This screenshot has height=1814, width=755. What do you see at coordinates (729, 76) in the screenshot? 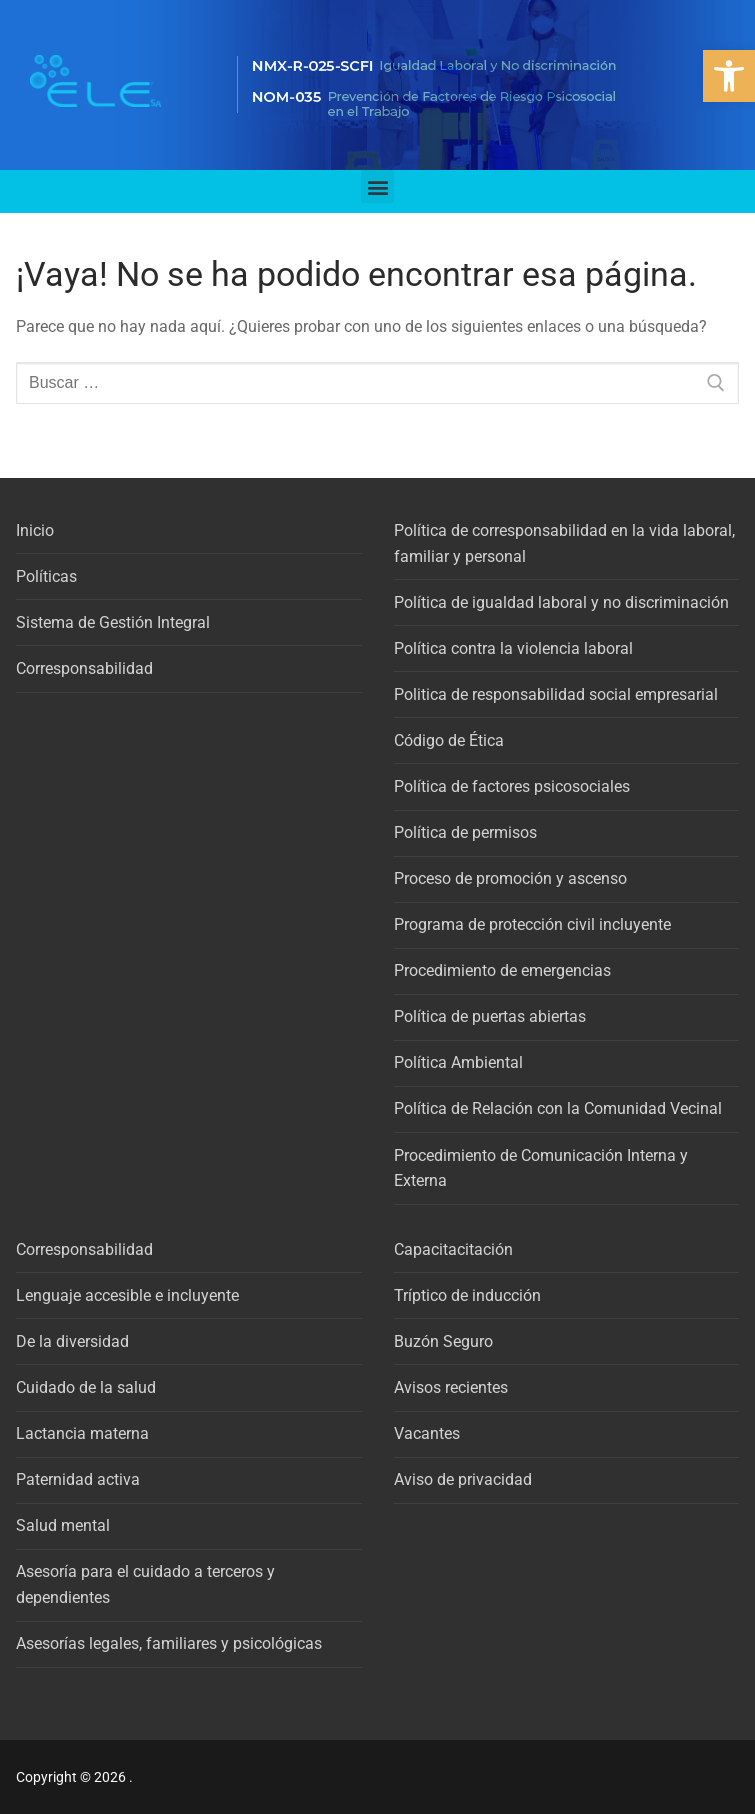
I see `[button]` at bounding box center [729, 76].